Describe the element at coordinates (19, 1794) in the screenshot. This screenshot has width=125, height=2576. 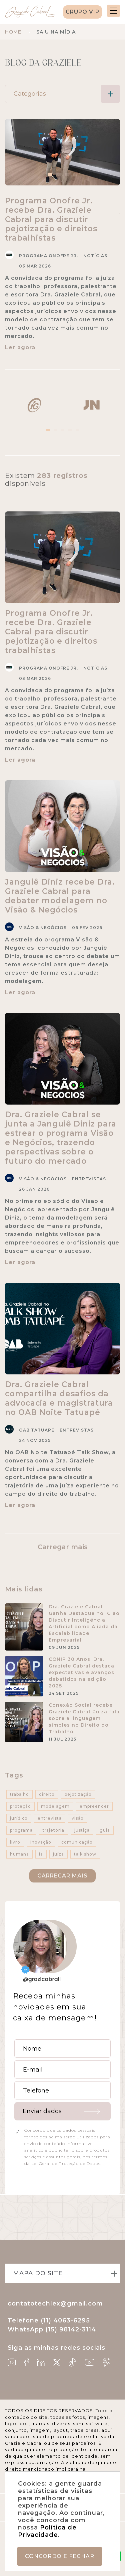
I see `trabalho` at that location.